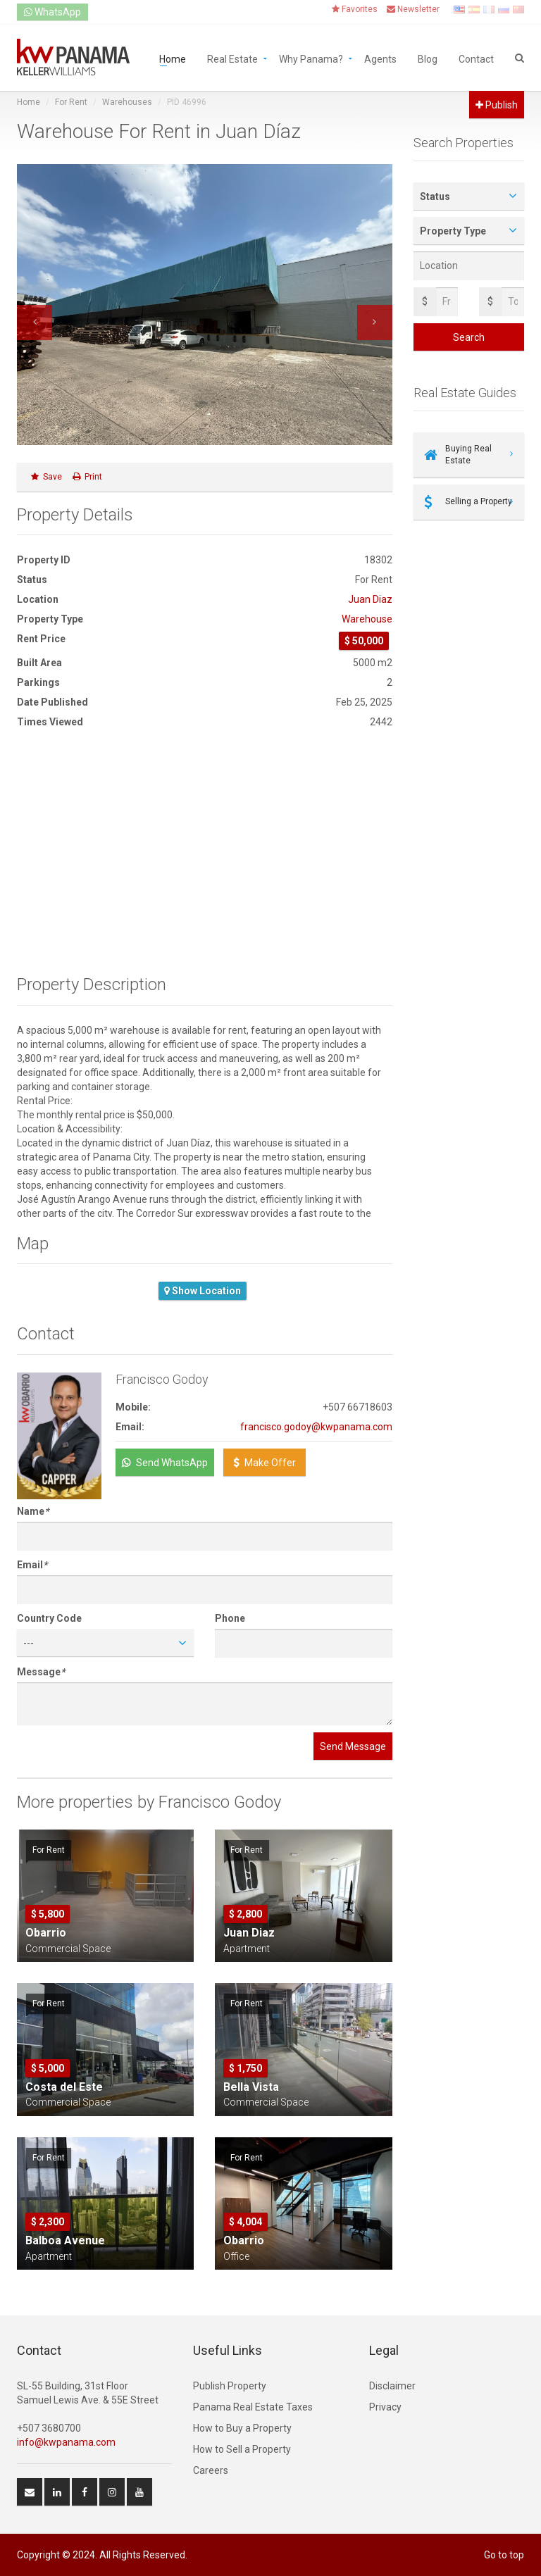 The image size is (541, 2576). I want to click on Country Code, so click(49, 1618).